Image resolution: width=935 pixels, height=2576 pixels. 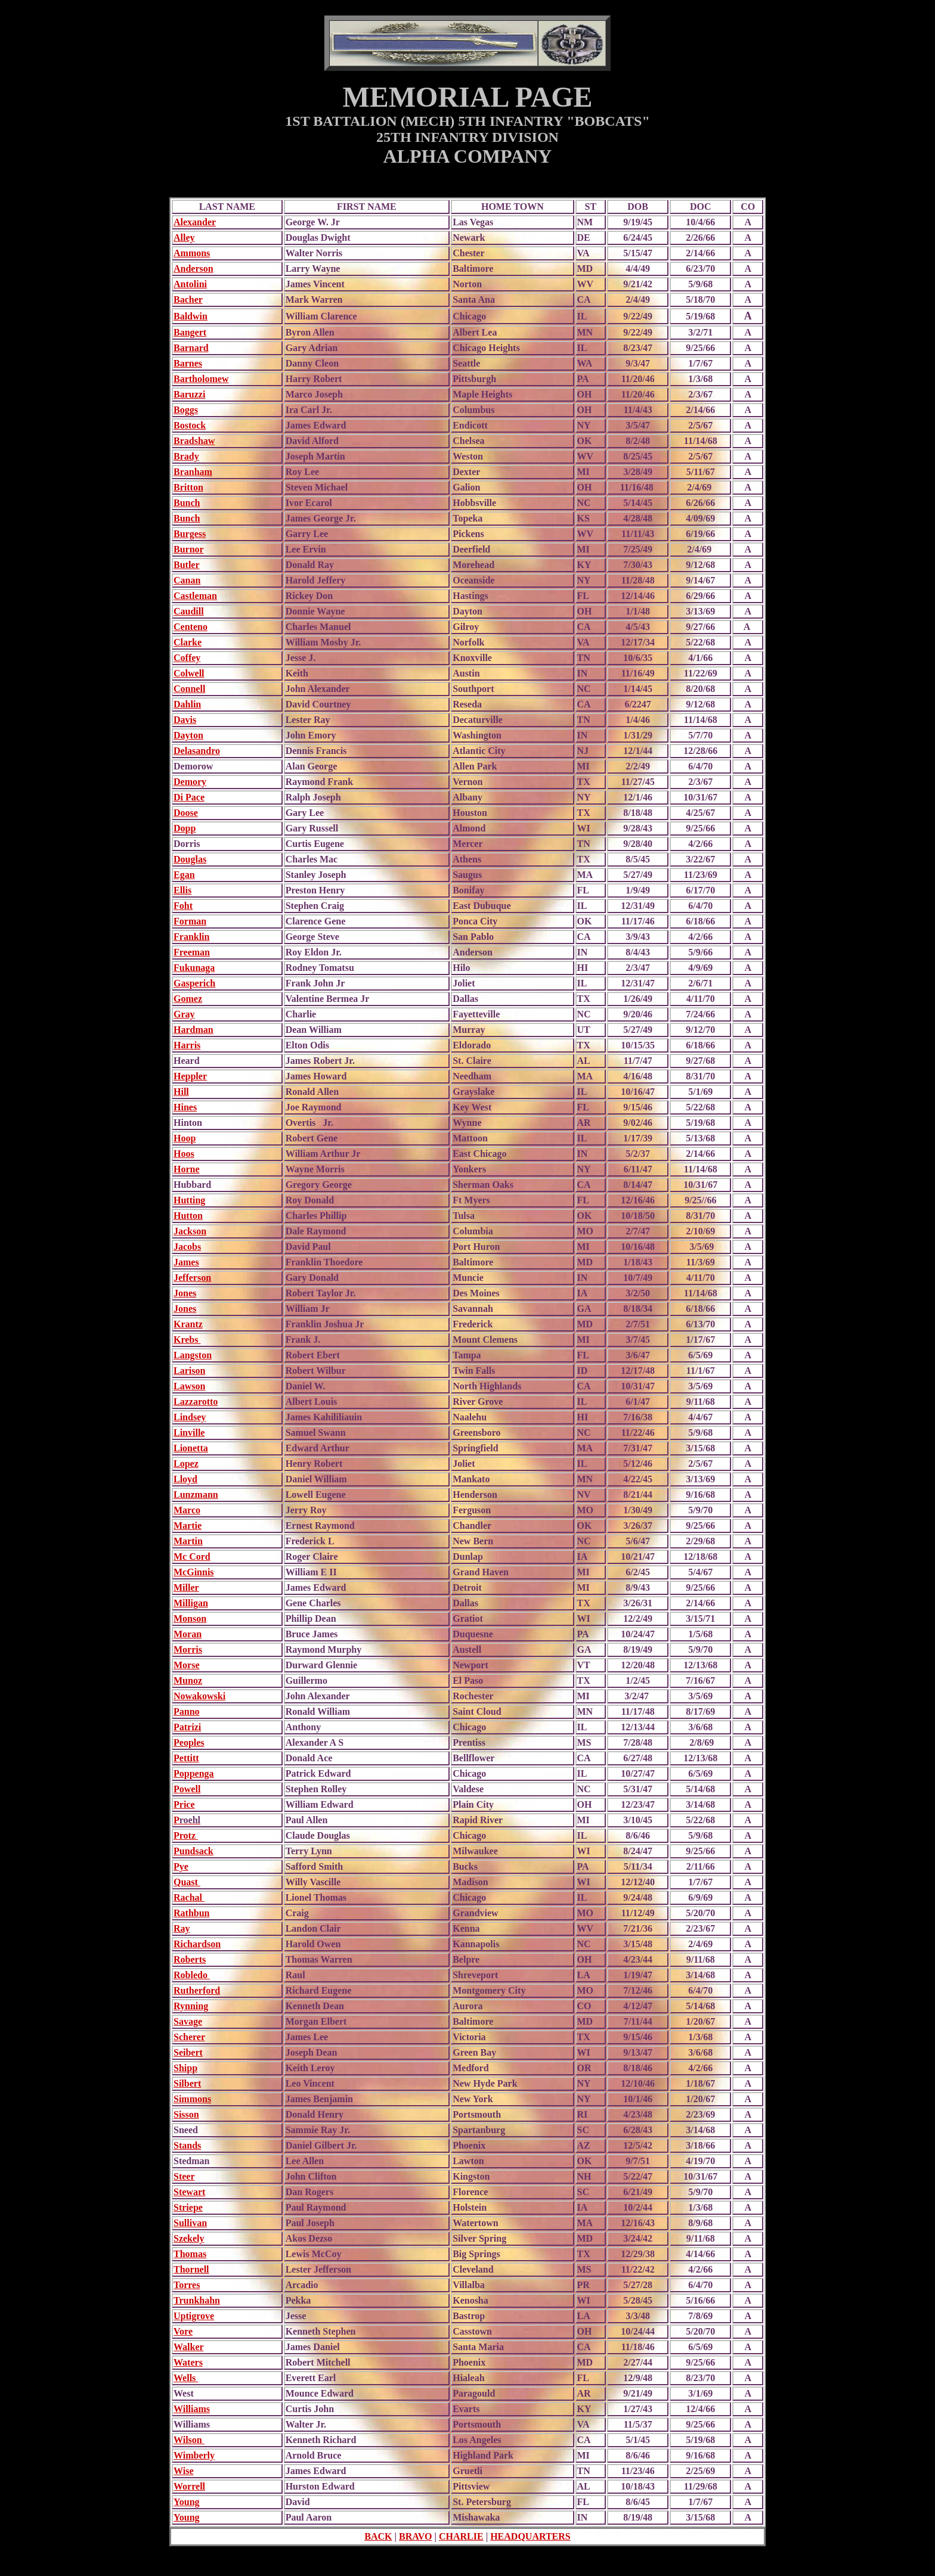 What do you see at coordinates (197, 1944) in the screenshot?
I see `Richardson` at bounding box center [197, 1944].